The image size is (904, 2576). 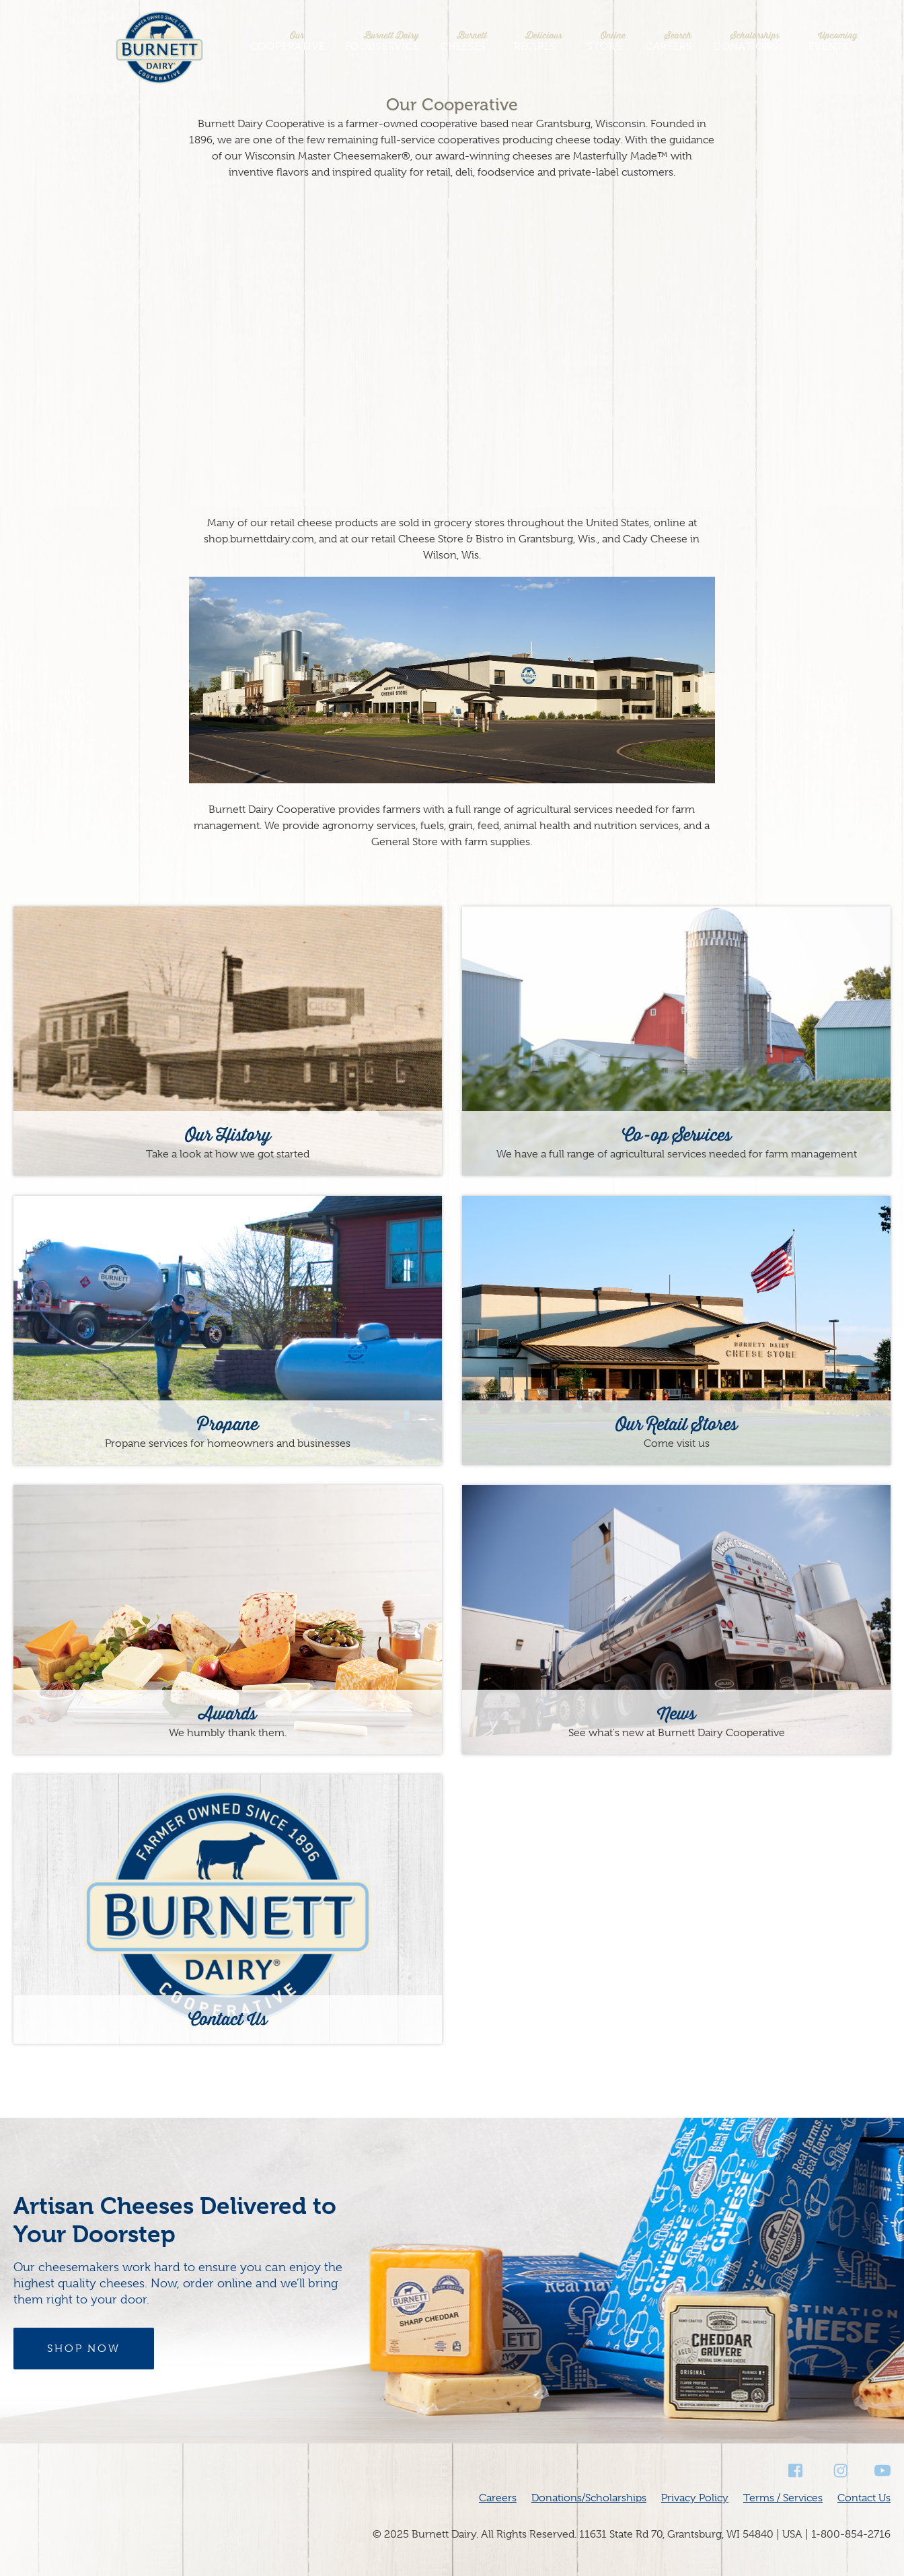 What do you see at coordinates (83, 2348) in the screenshot?
I see `Shop Now` at bounding box center [83, 2348].